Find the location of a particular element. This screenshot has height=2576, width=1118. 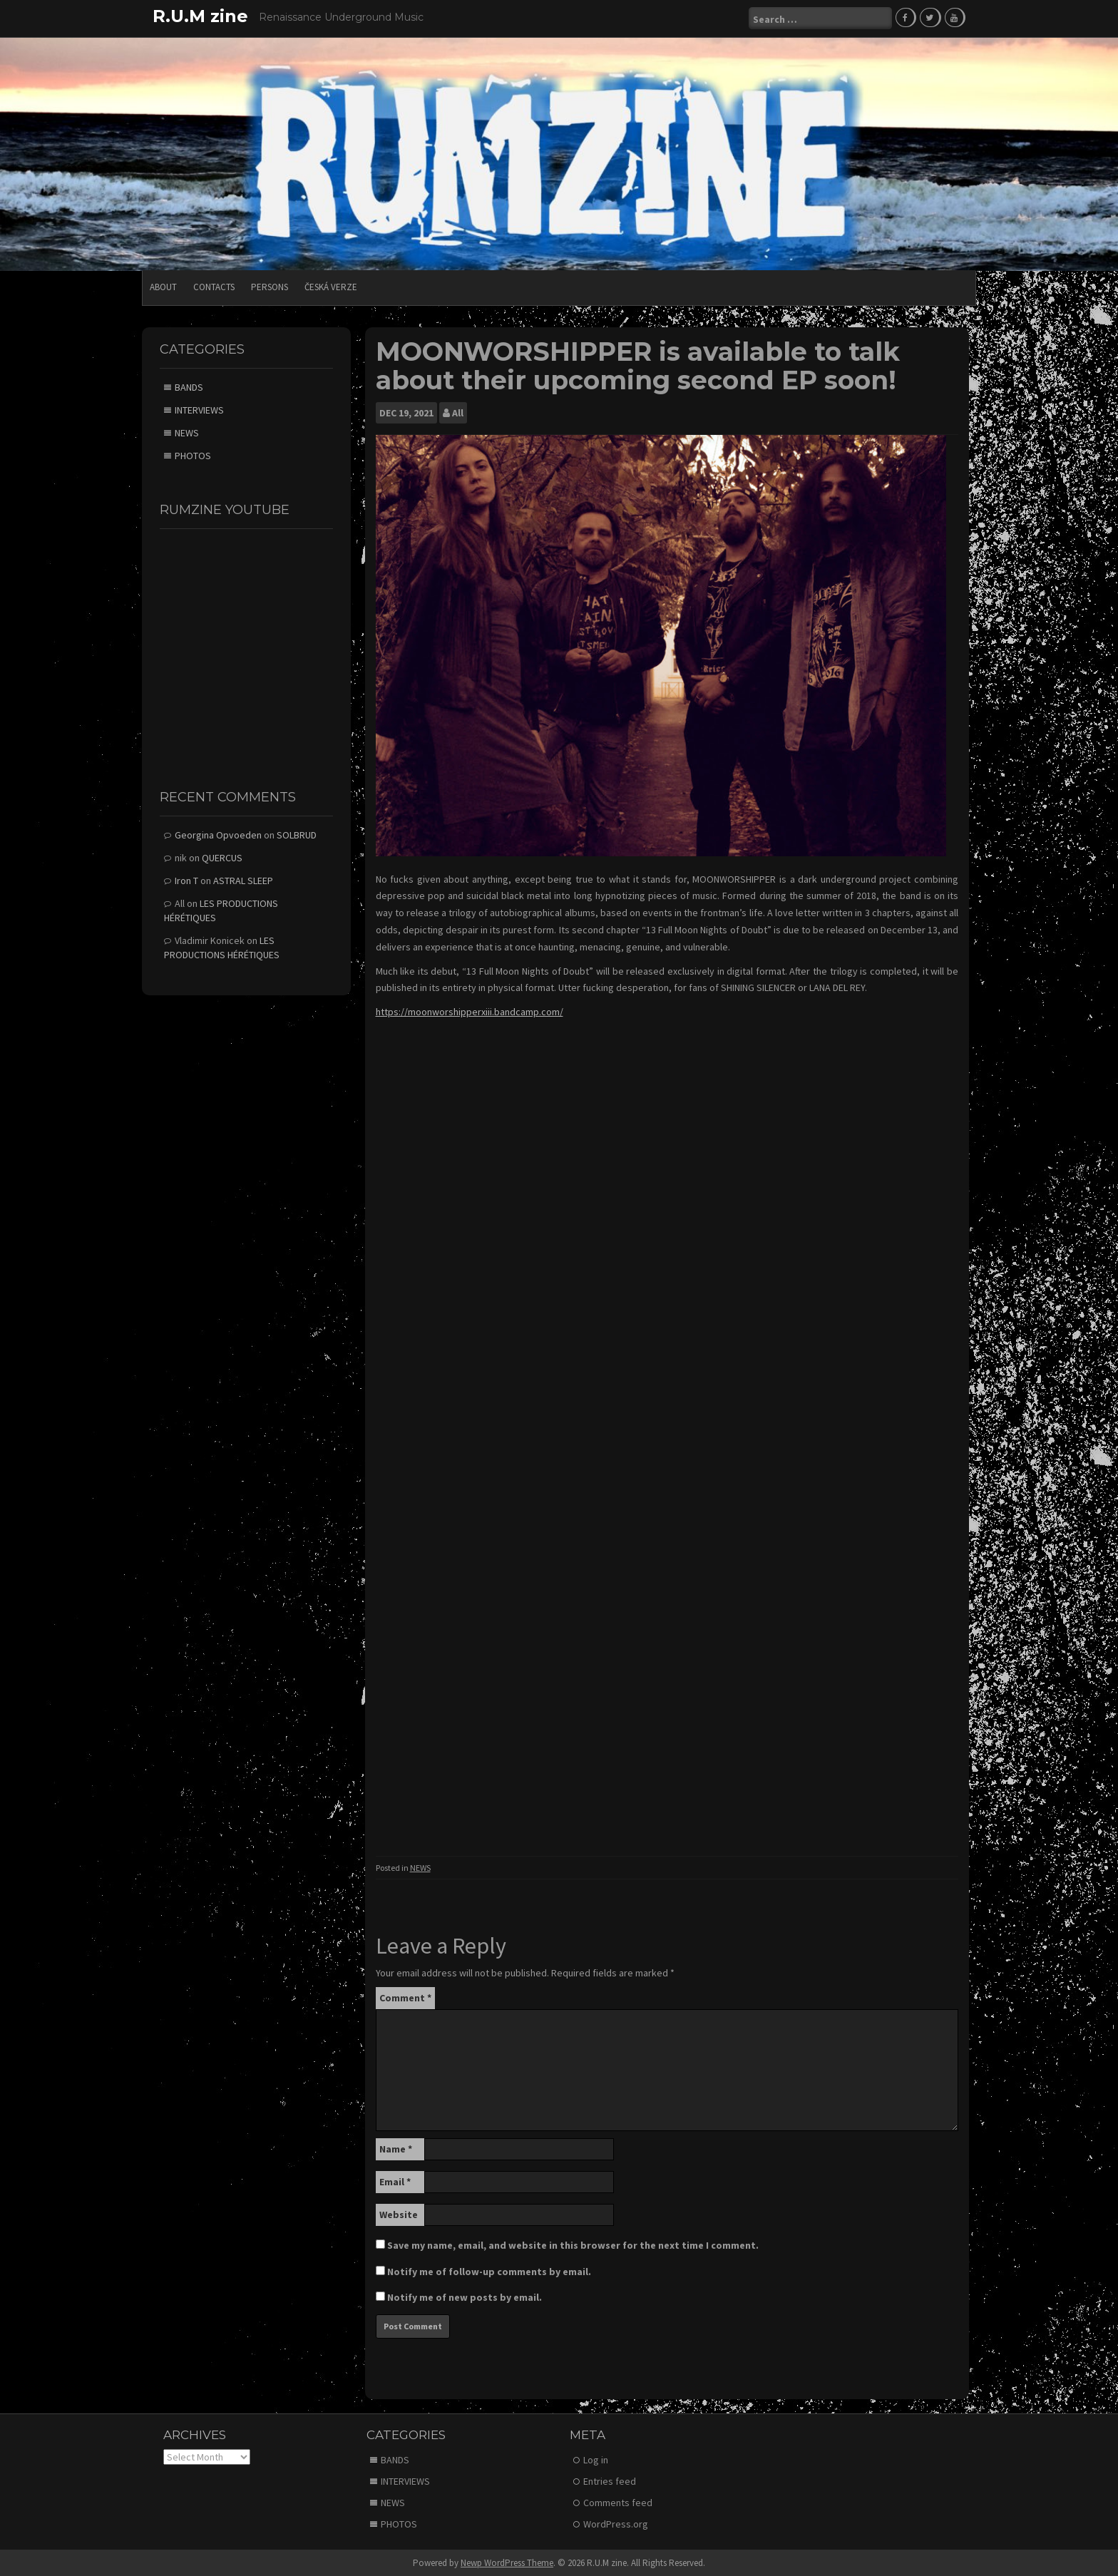

BANDS is located at coordinates (189, 386).